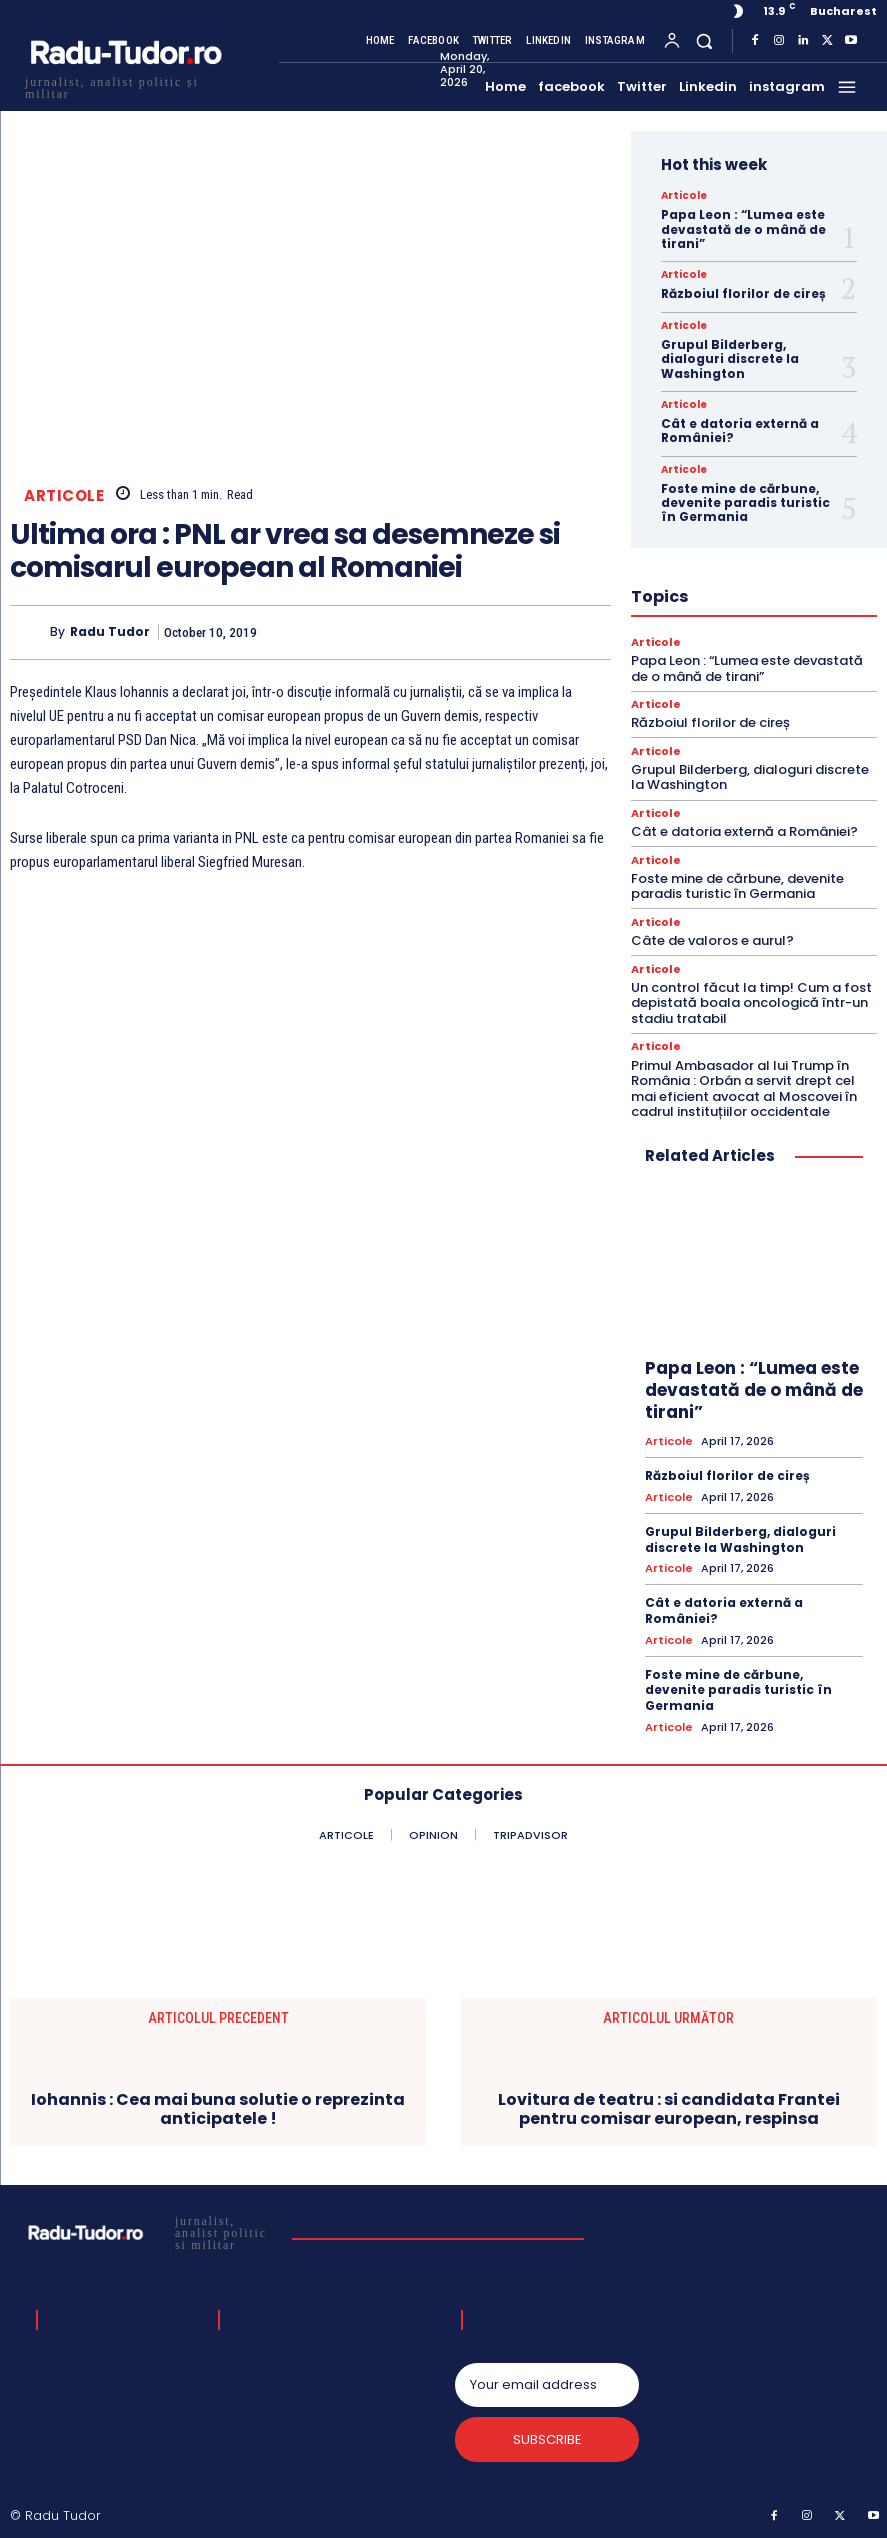  Describe the element at coordinates (110, 632) in the screenshot. I see `Radu Tudor` at that location.